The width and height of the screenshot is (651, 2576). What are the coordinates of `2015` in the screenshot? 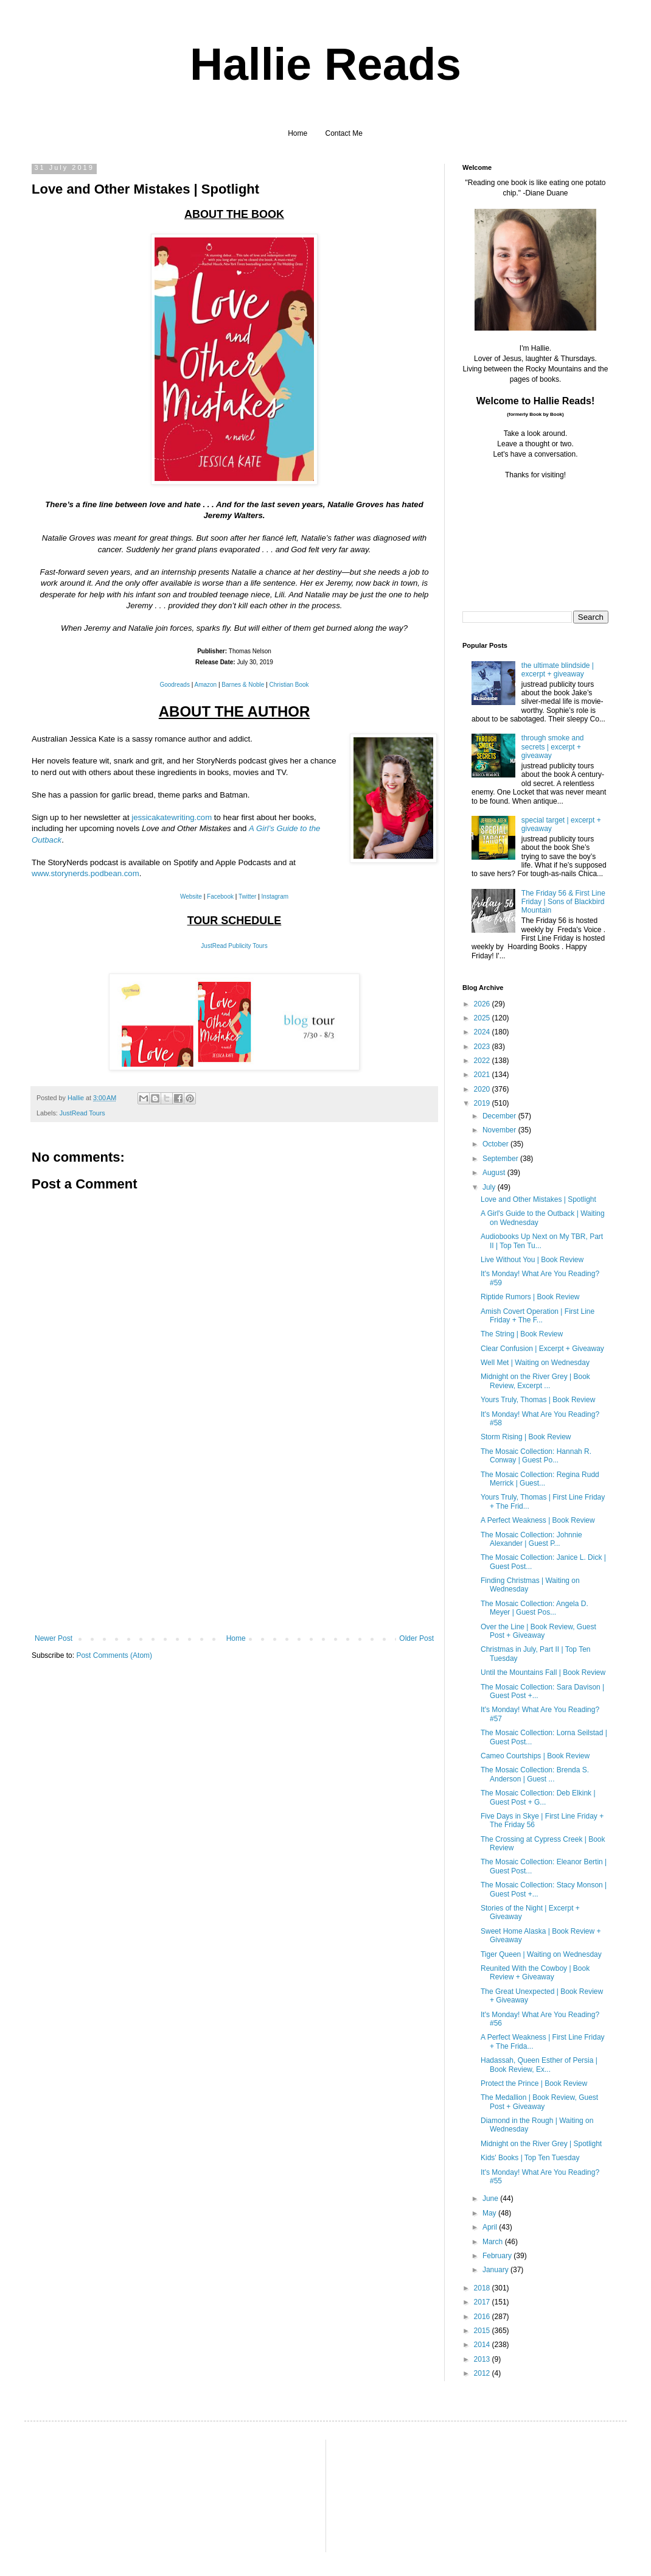 It's located at (483, 2330).